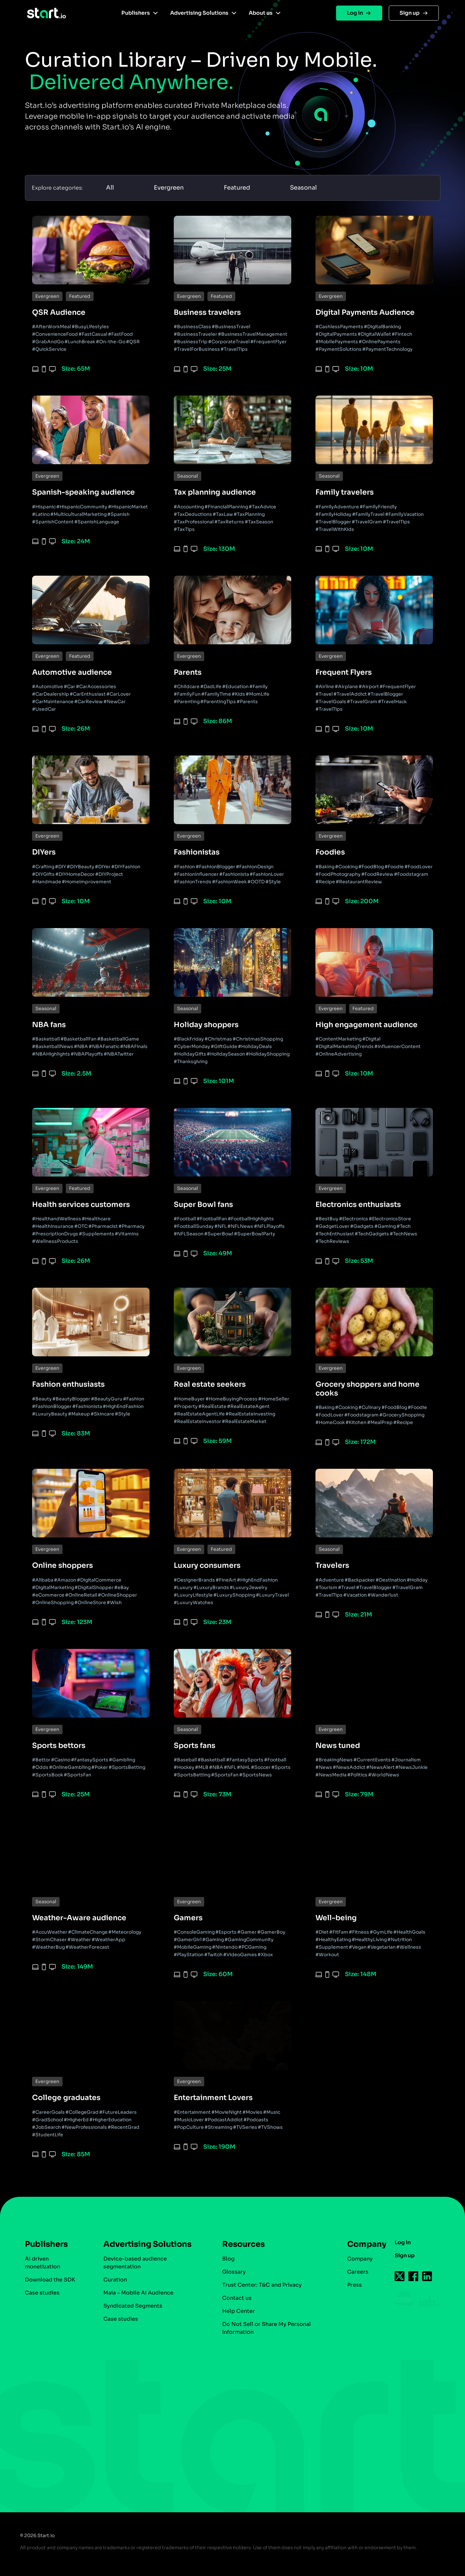 This screenshot has height=2576, width=465. Describe the element at coordinates (404, 2276) in the screenshot. I see `[Follow us on Facebook-icon]` at that location.